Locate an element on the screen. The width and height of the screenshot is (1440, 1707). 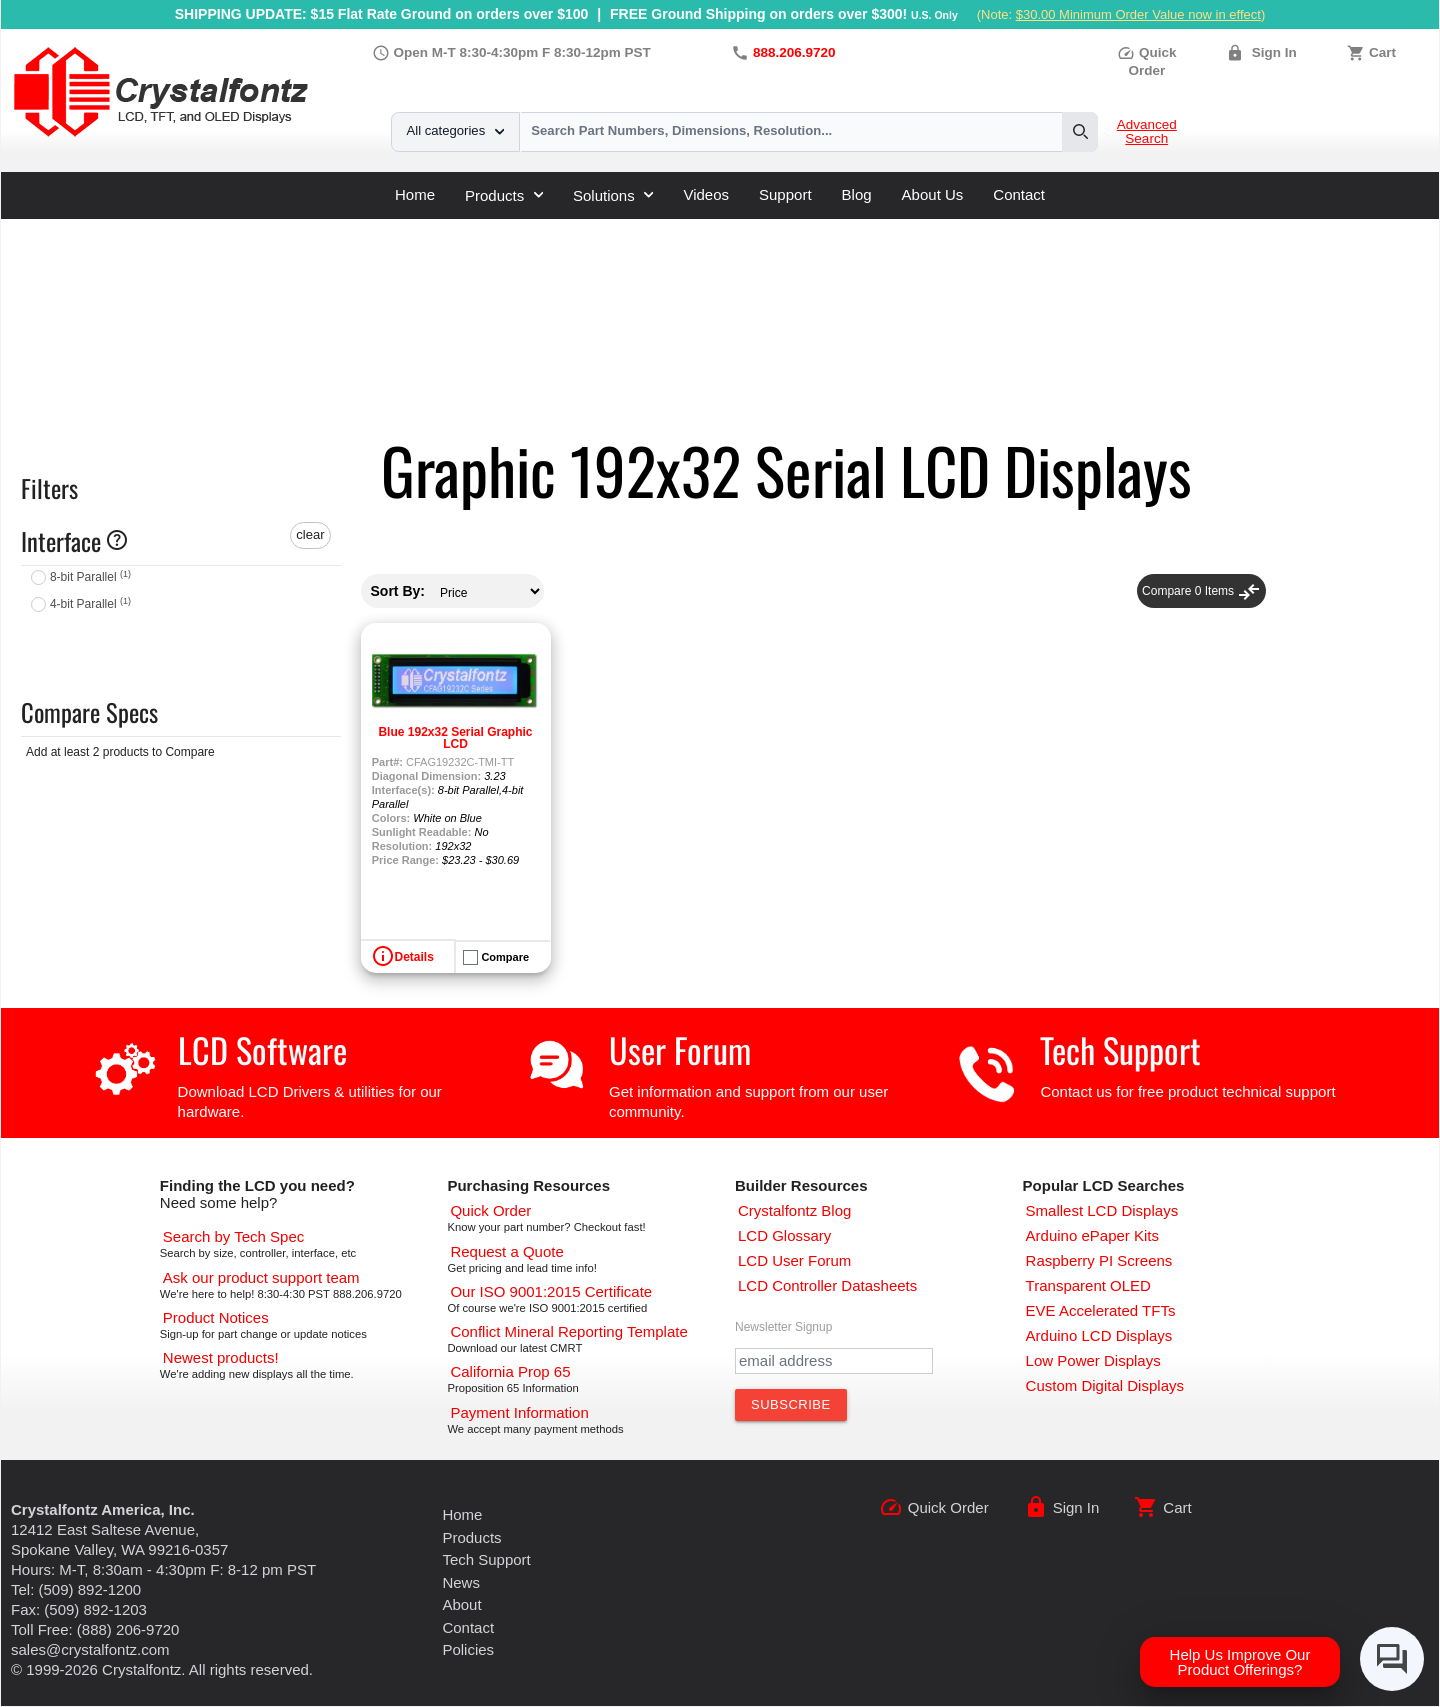
Newsletter Signup is located at coordinates (783, 1327).